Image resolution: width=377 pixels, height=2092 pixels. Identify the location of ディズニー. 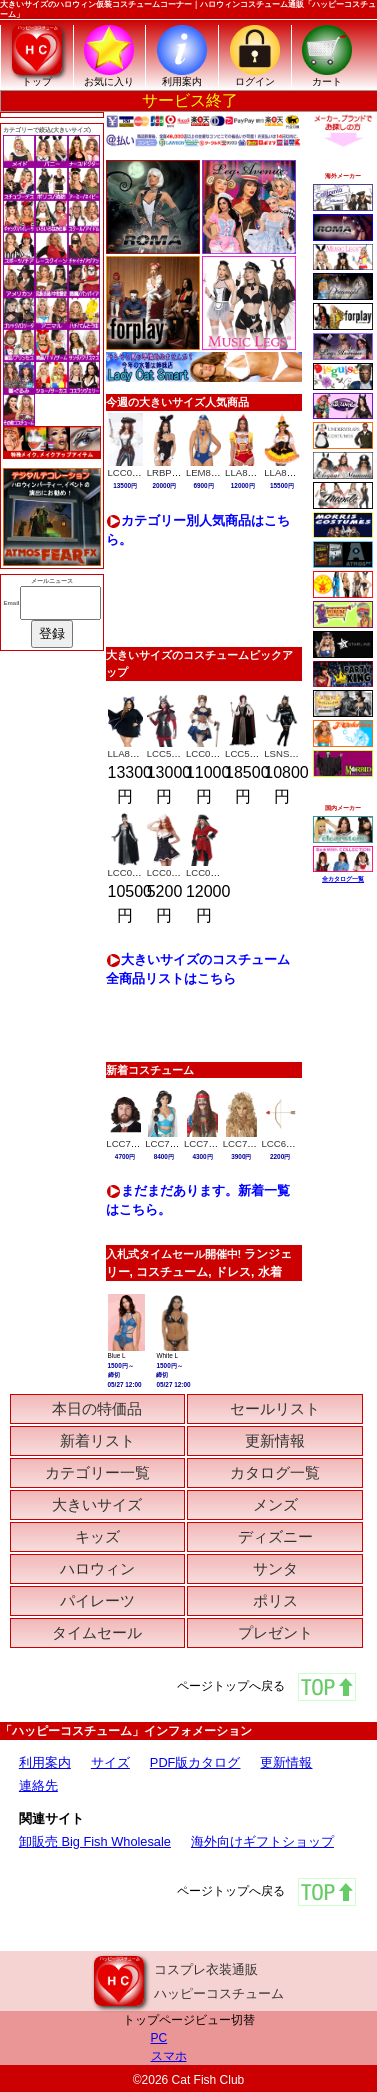
(275, 1536).